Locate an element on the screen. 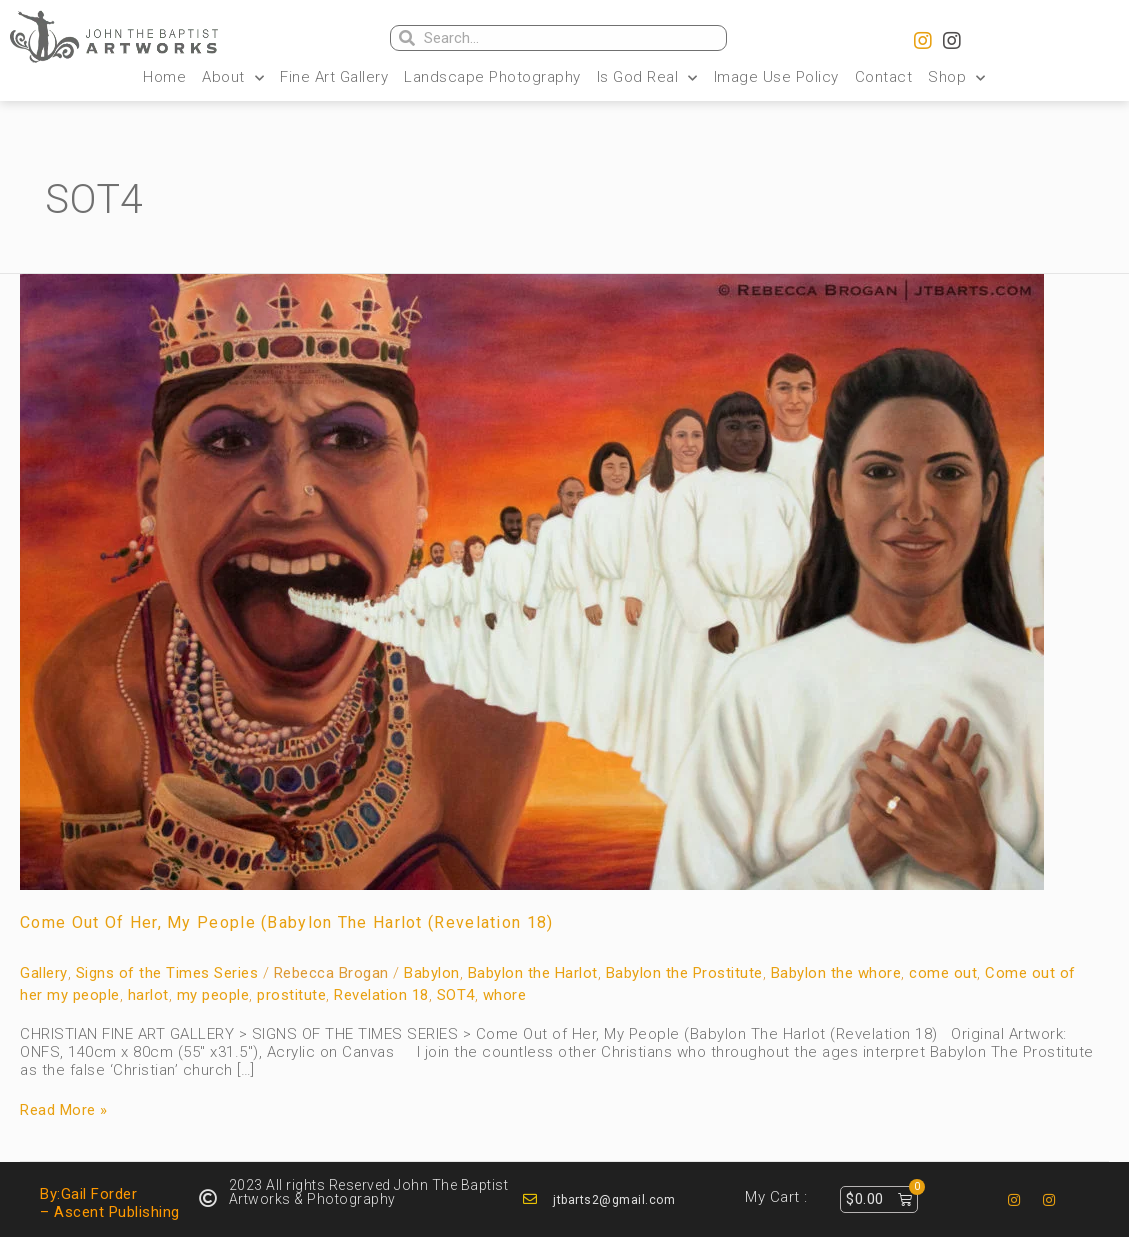 This screenshot has width=1129, height=1237. whore is located at coordinates (505, 995).